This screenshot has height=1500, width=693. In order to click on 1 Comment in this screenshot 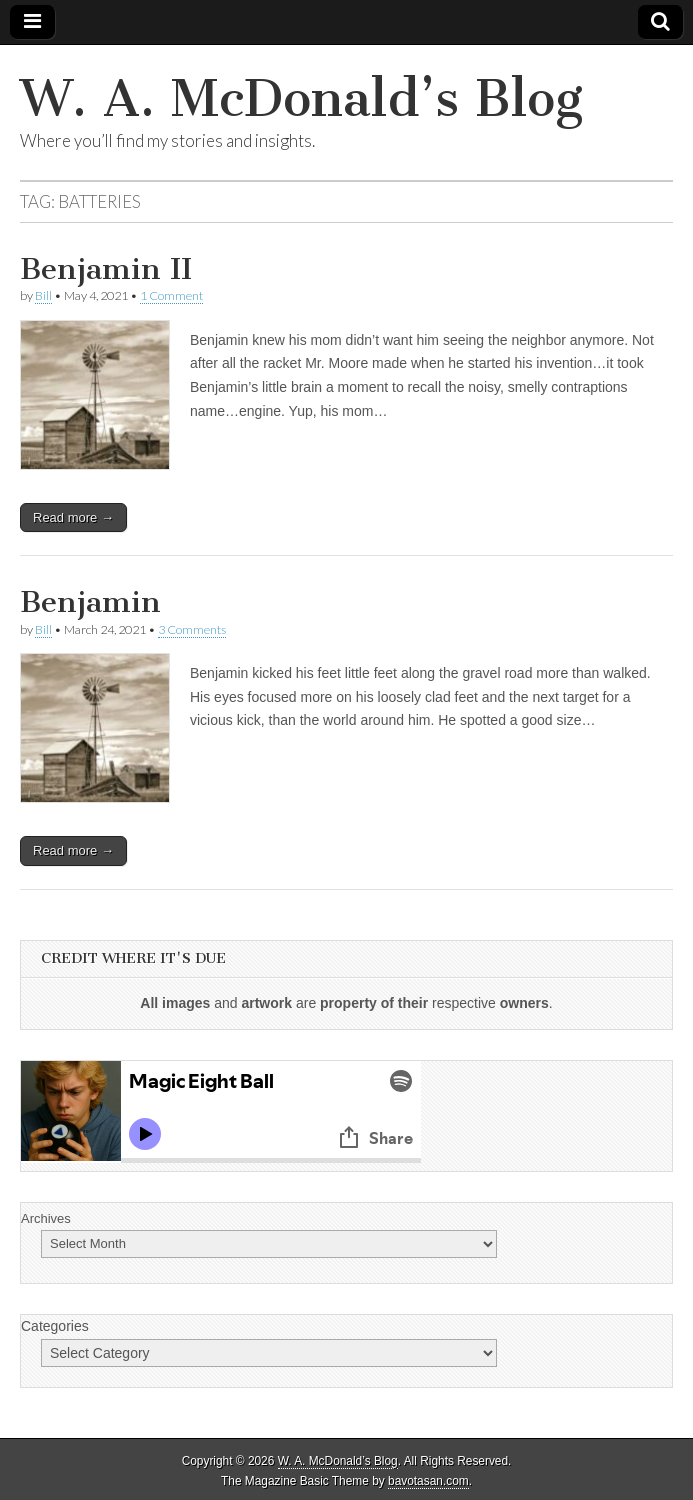, I will do `click(171, 295)`.